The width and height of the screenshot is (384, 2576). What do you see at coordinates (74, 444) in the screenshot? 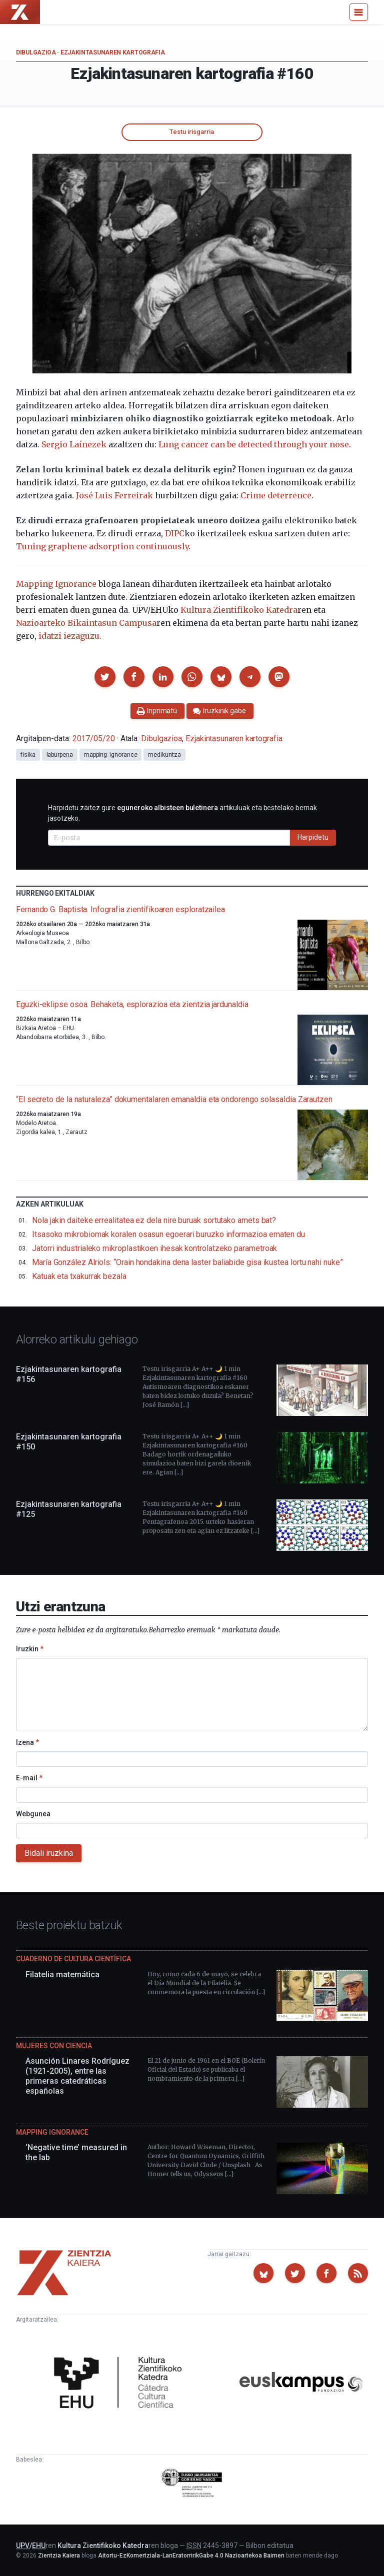
I see `Sergio Laínezek` at bounding box center [74, 444].